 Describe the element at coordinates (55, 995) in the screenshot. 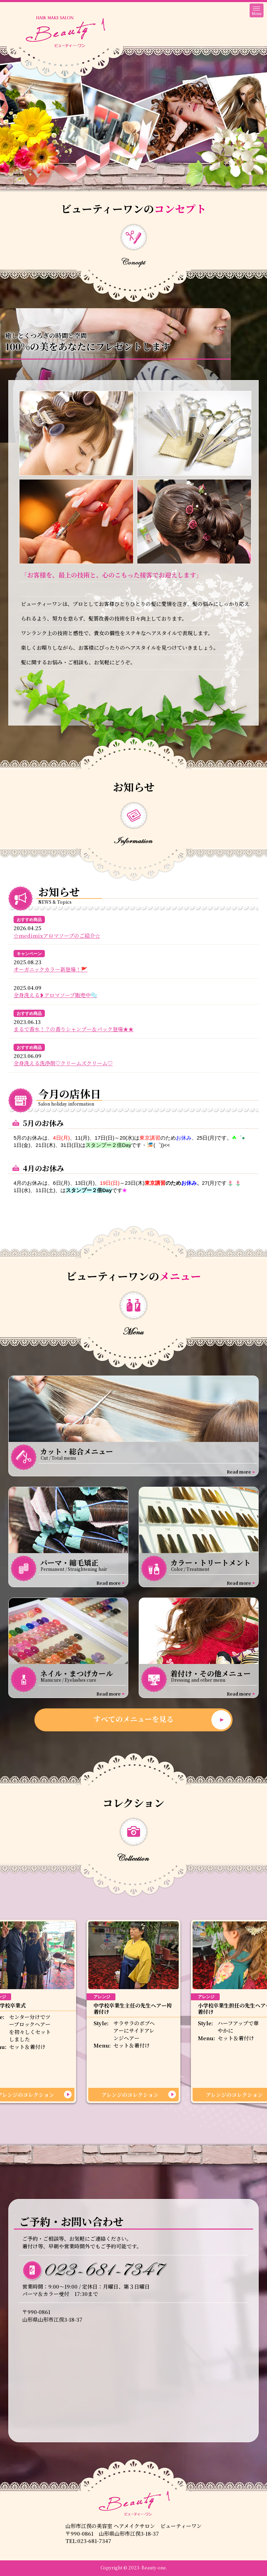

I see `全身洗える❥アロマソープ販売中🫧` at that location.